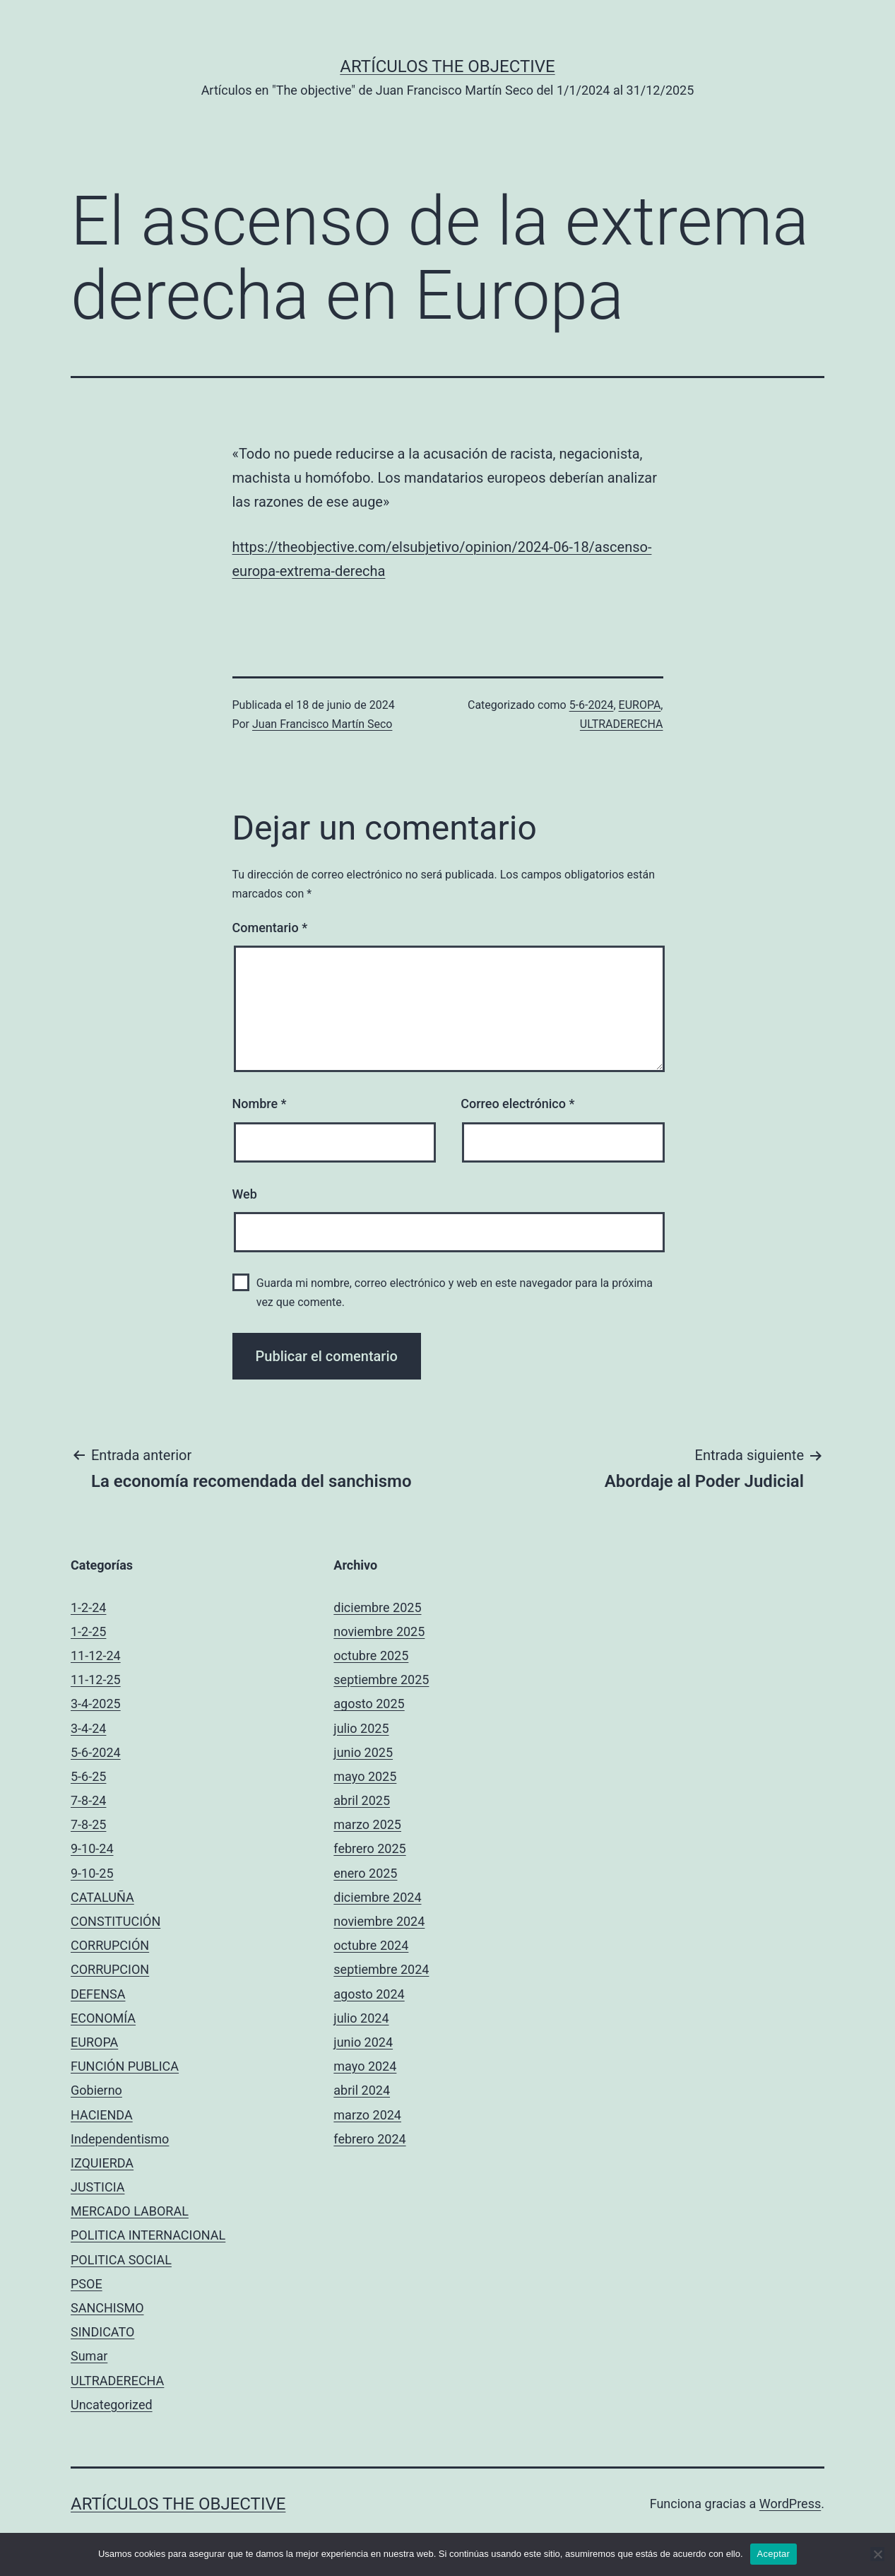 The image size is (895, 2576). I want to click on MERCADO LABORAL, so click(130, 2211).